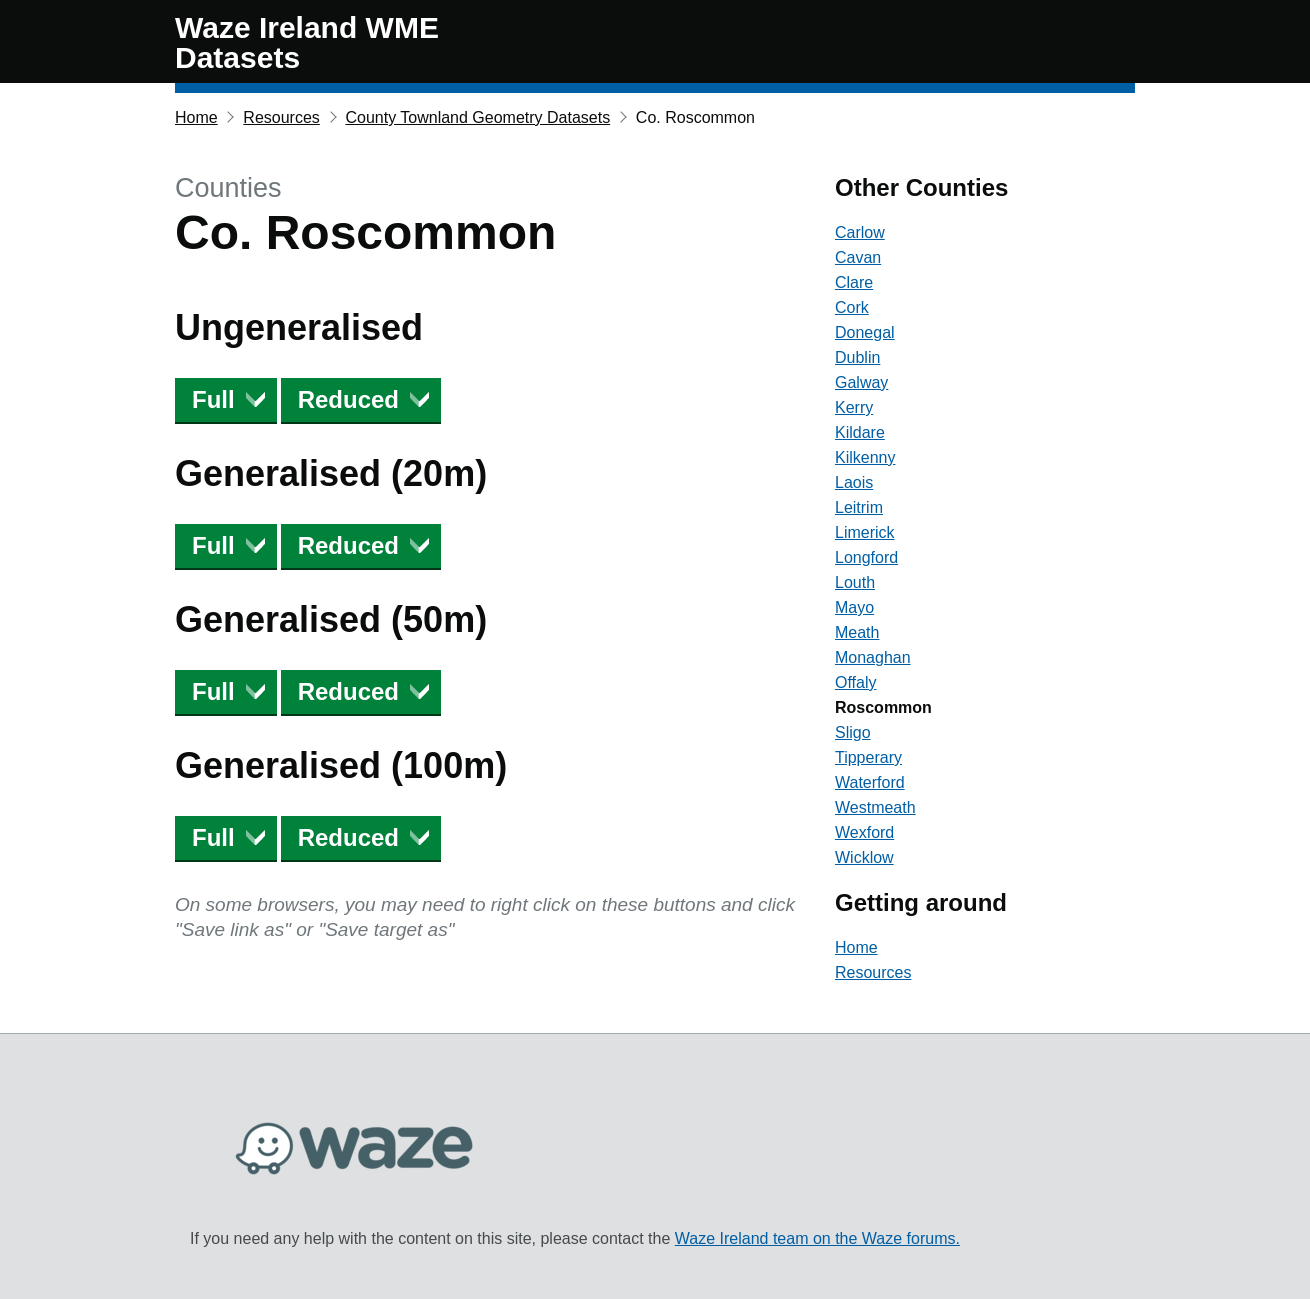  Describe the element at coordinates (859, 507) in the screenshot. I see `Leitrim` at that location.